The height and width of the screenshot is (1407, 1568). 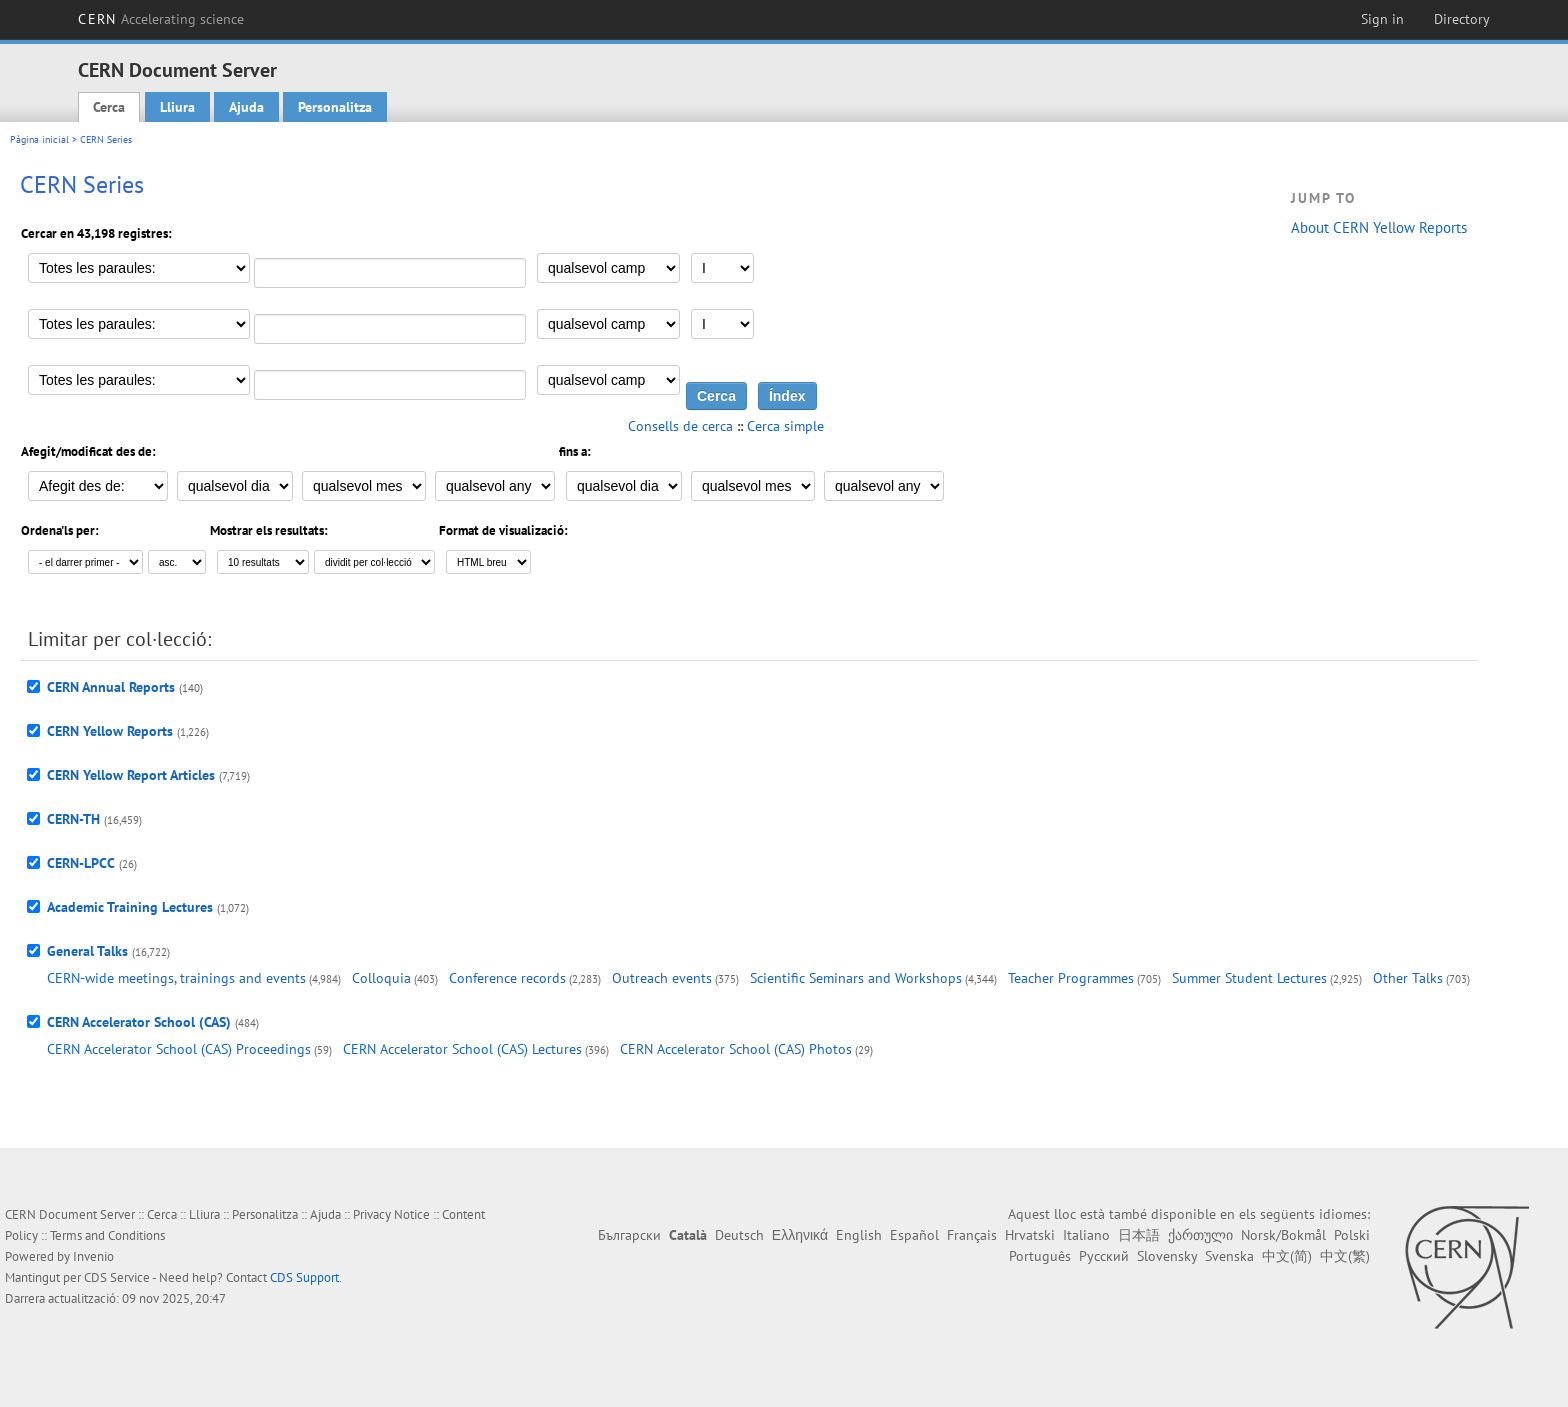 What do you see at coordinates (177, 107) in the screenshot?
I see `Lliura` at bounding box center [177, 107].